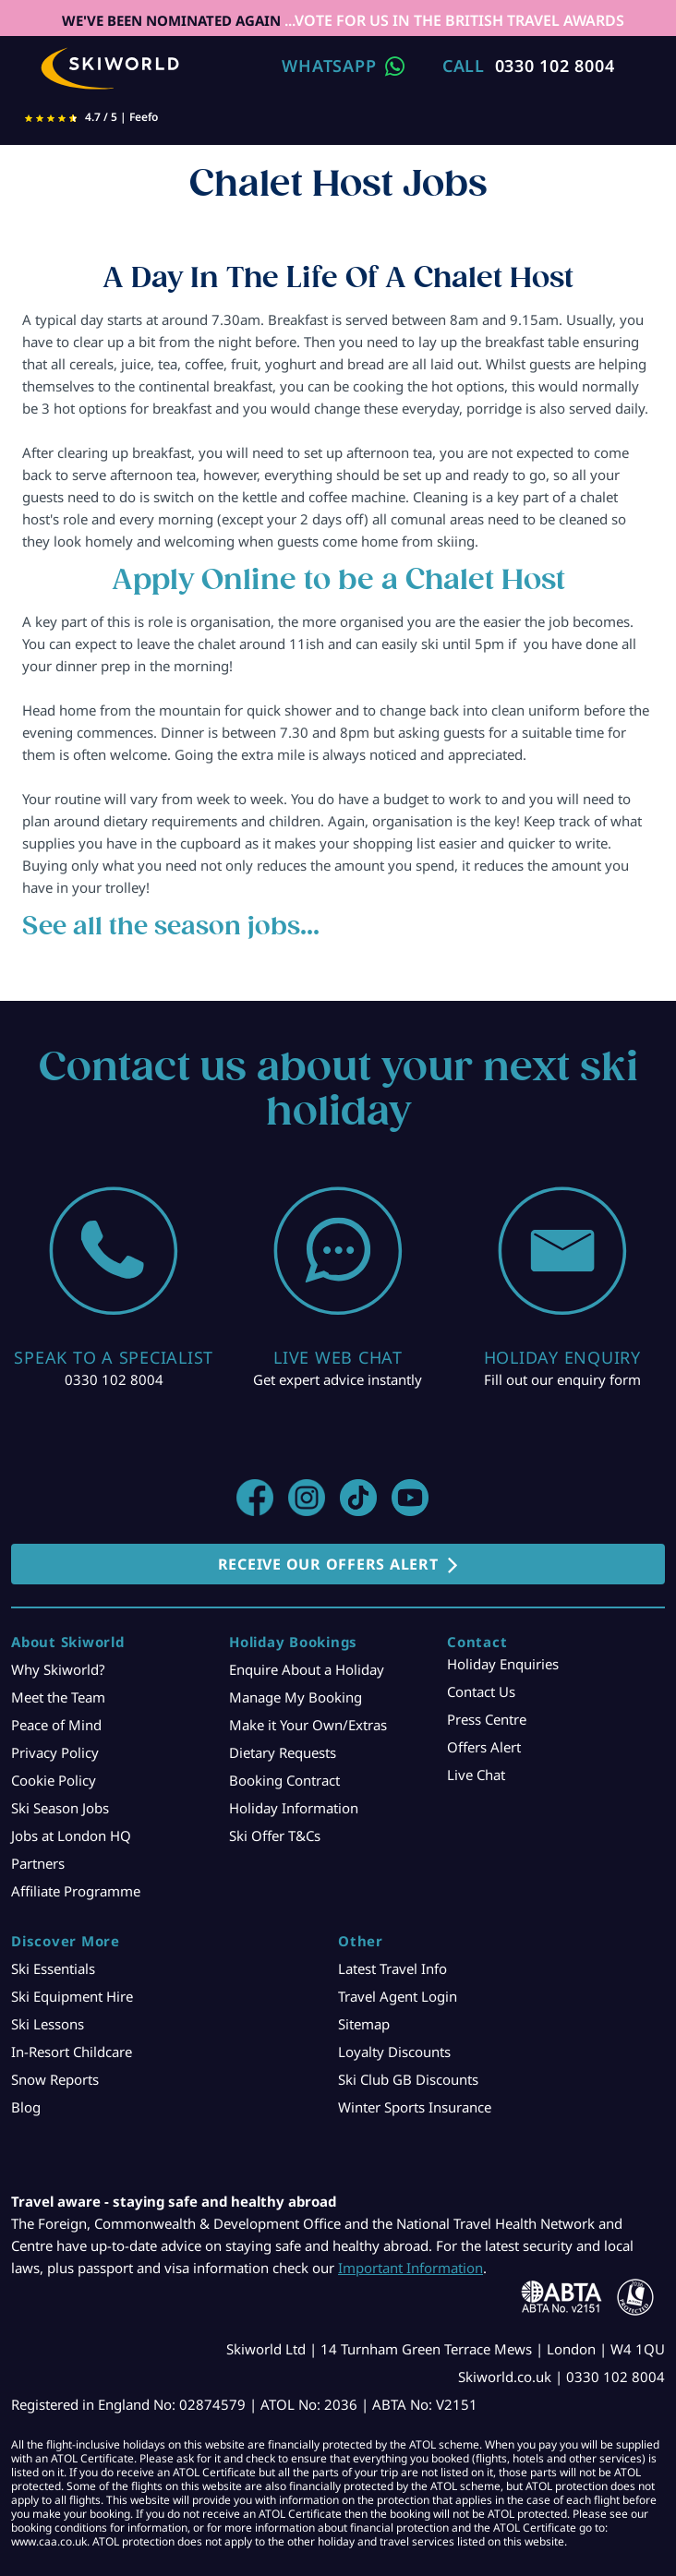  Describe the element at coordinates (47, 2024) in the screenshot. I see `Ski Lessons` at that location.